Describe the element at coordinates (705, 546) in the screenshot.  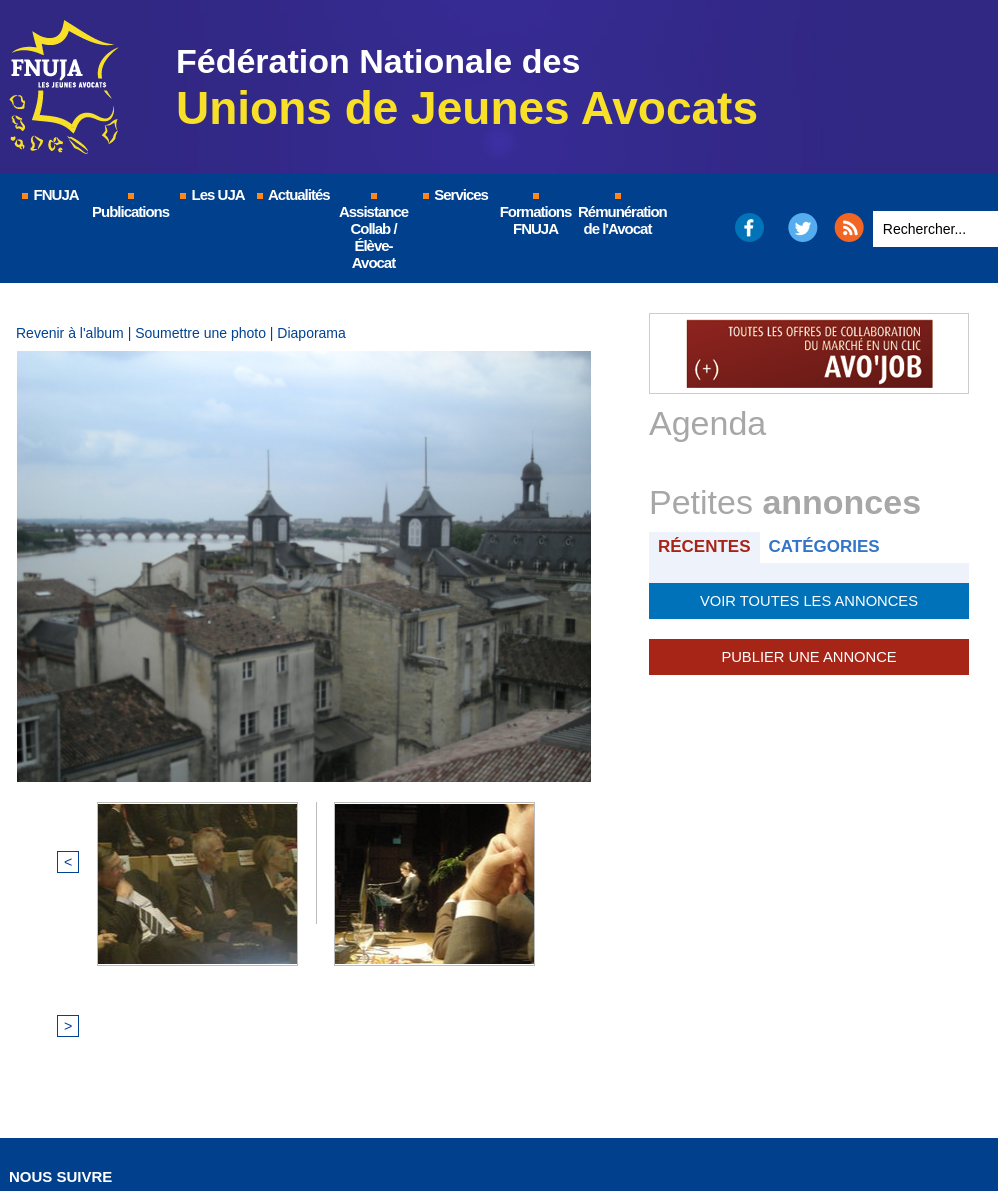
I see `Récentes` at that location.